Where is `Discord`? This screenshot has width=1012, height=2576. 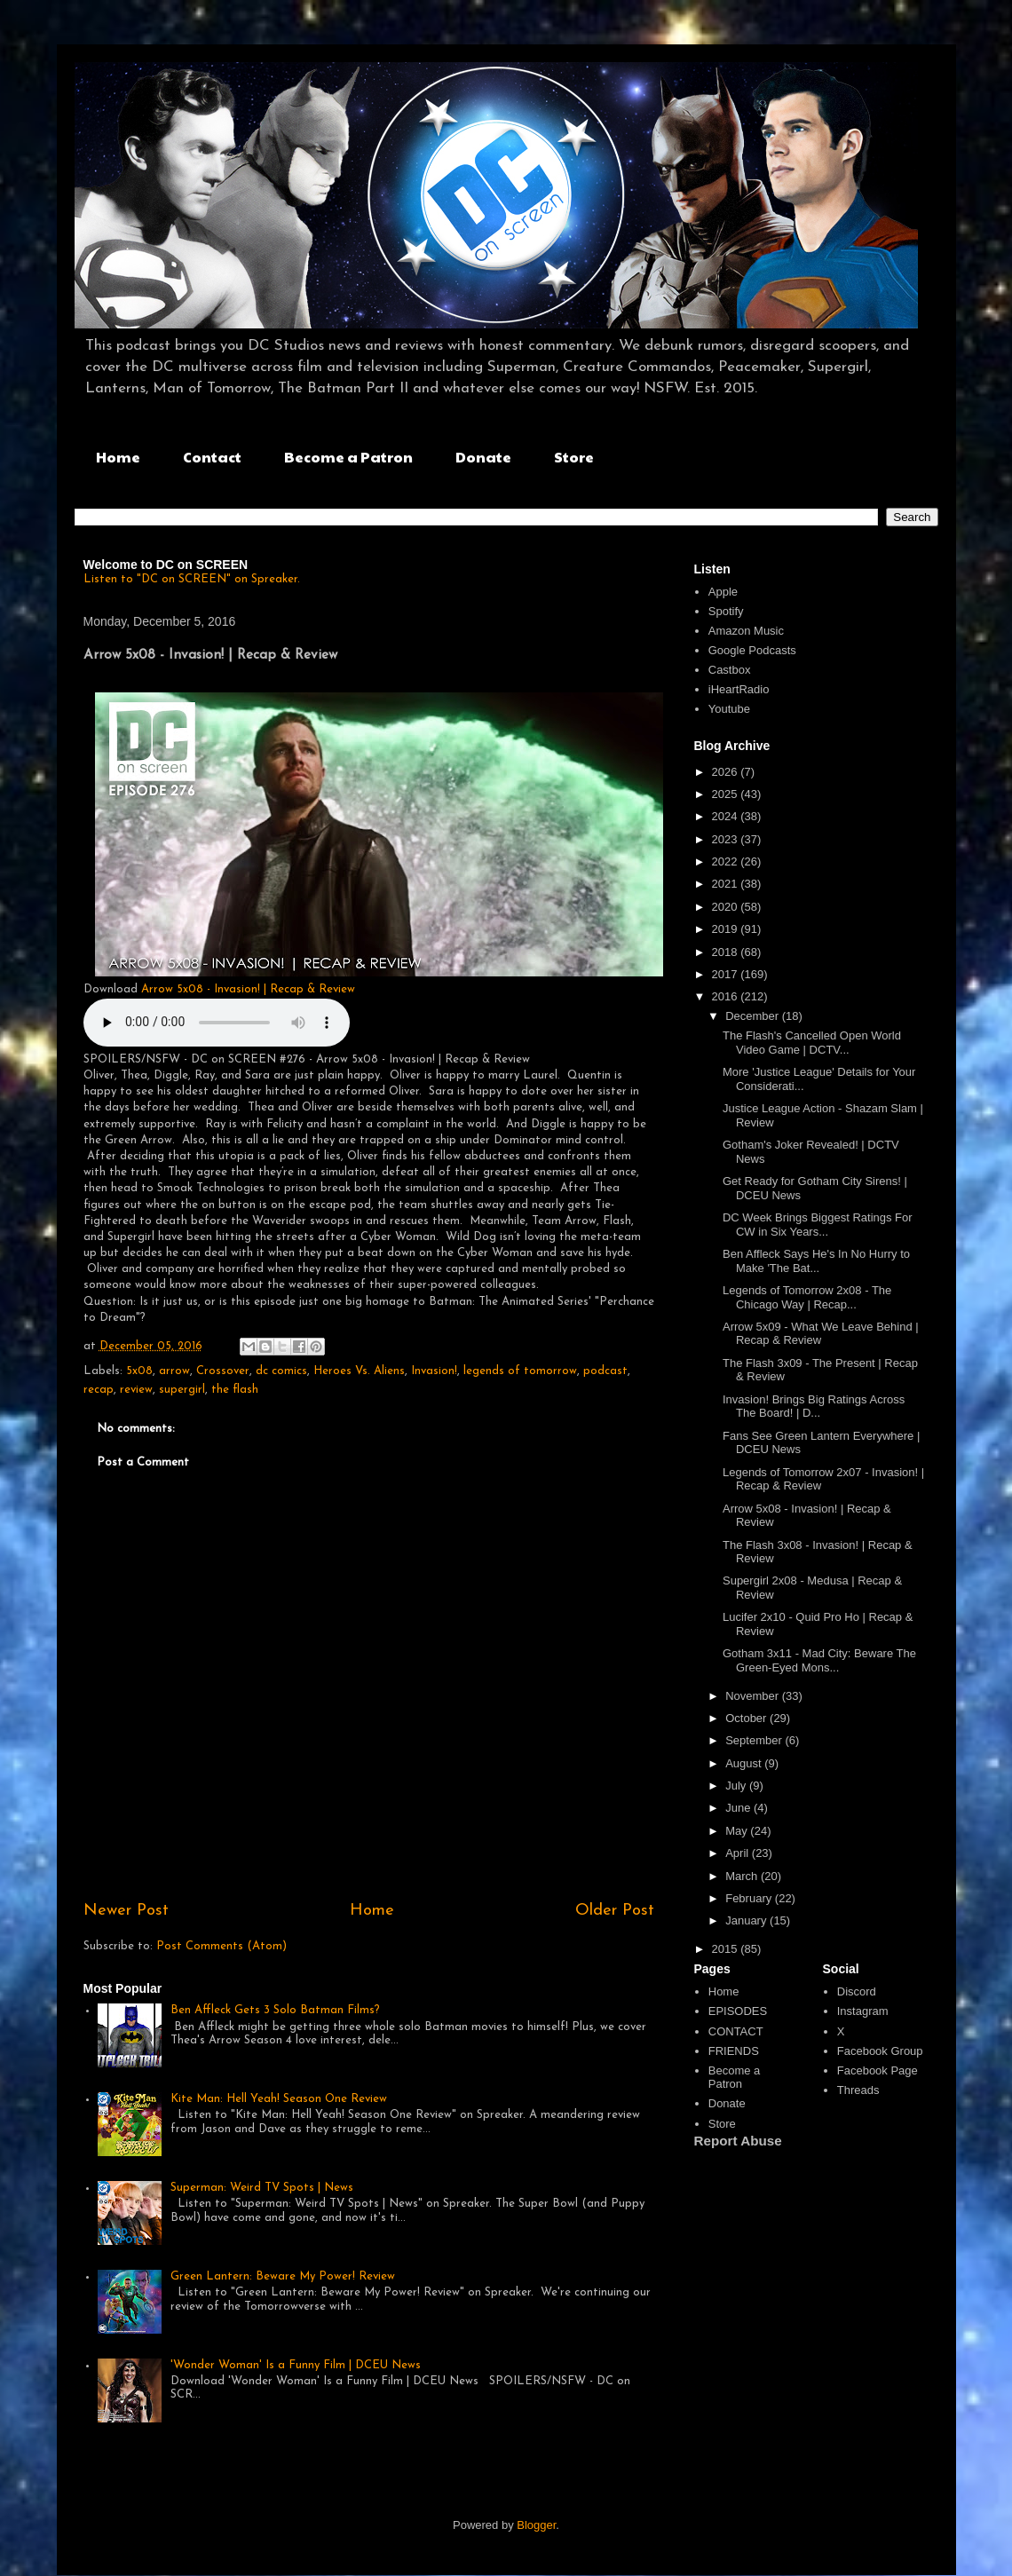 Discord is located at coordinates (856, 1991).